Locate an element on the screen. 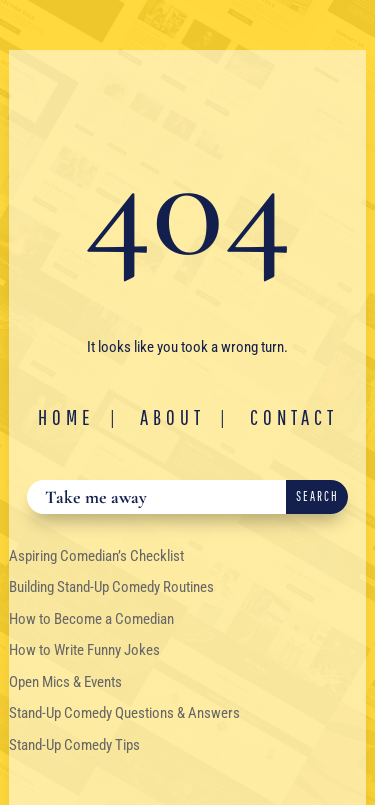 This screenshot has height=805, width=375. Building Stand-Up Comedy Routines is located at coordinates (111, 587).